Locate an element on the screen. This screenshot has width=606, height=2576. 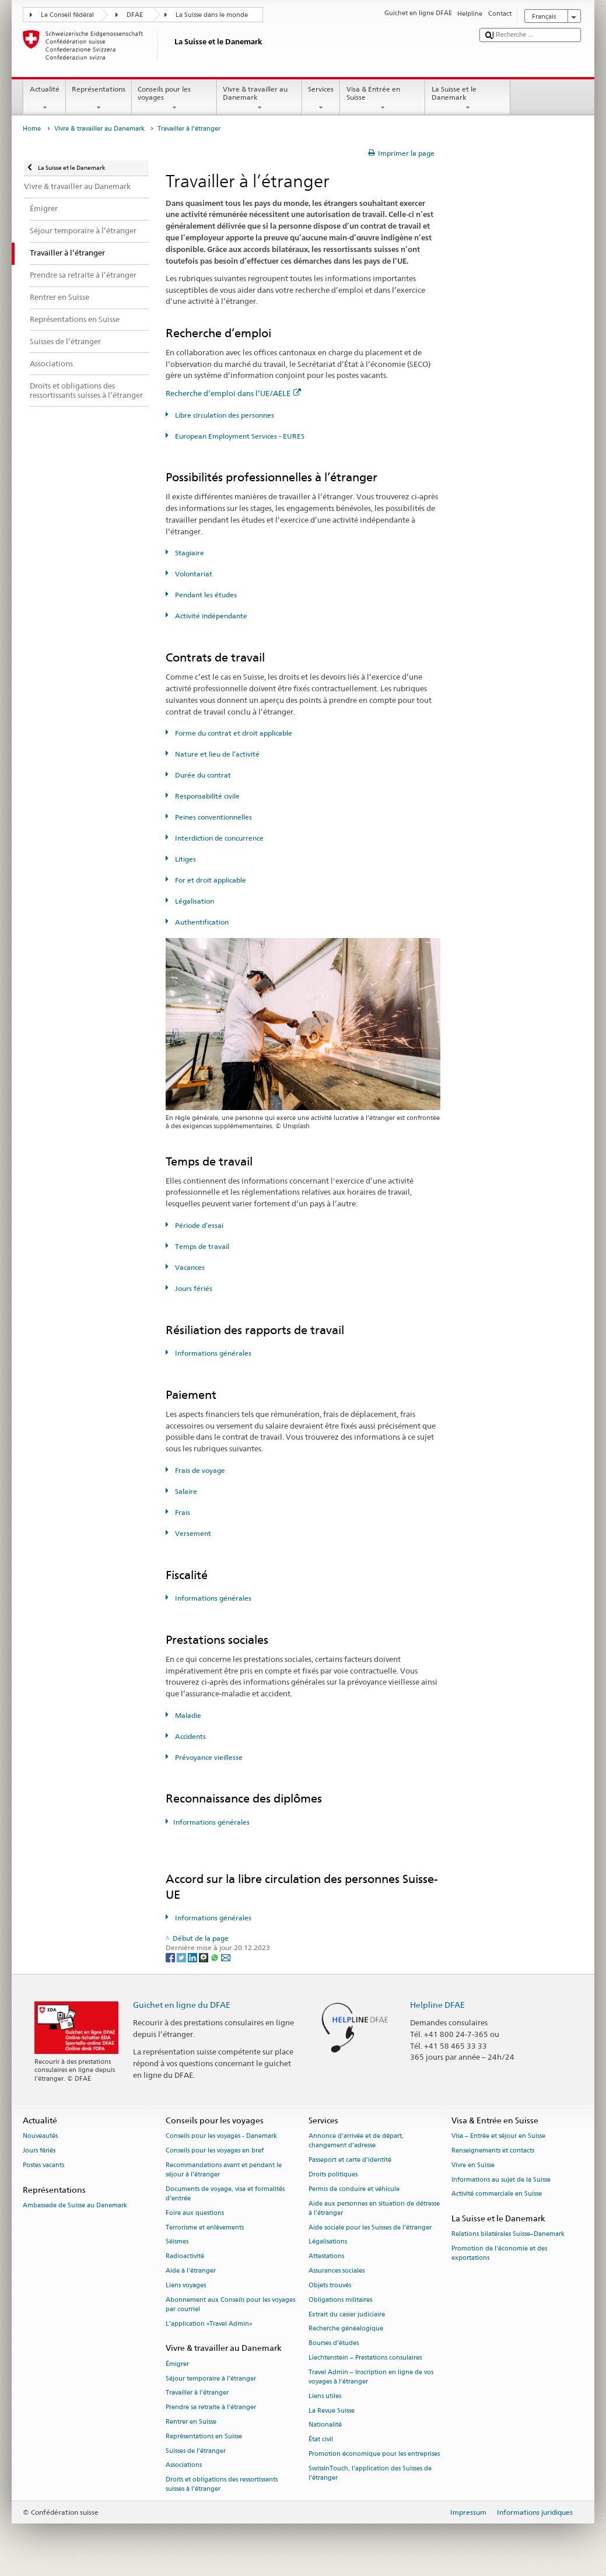
Services is located at coordinates (321, 99).